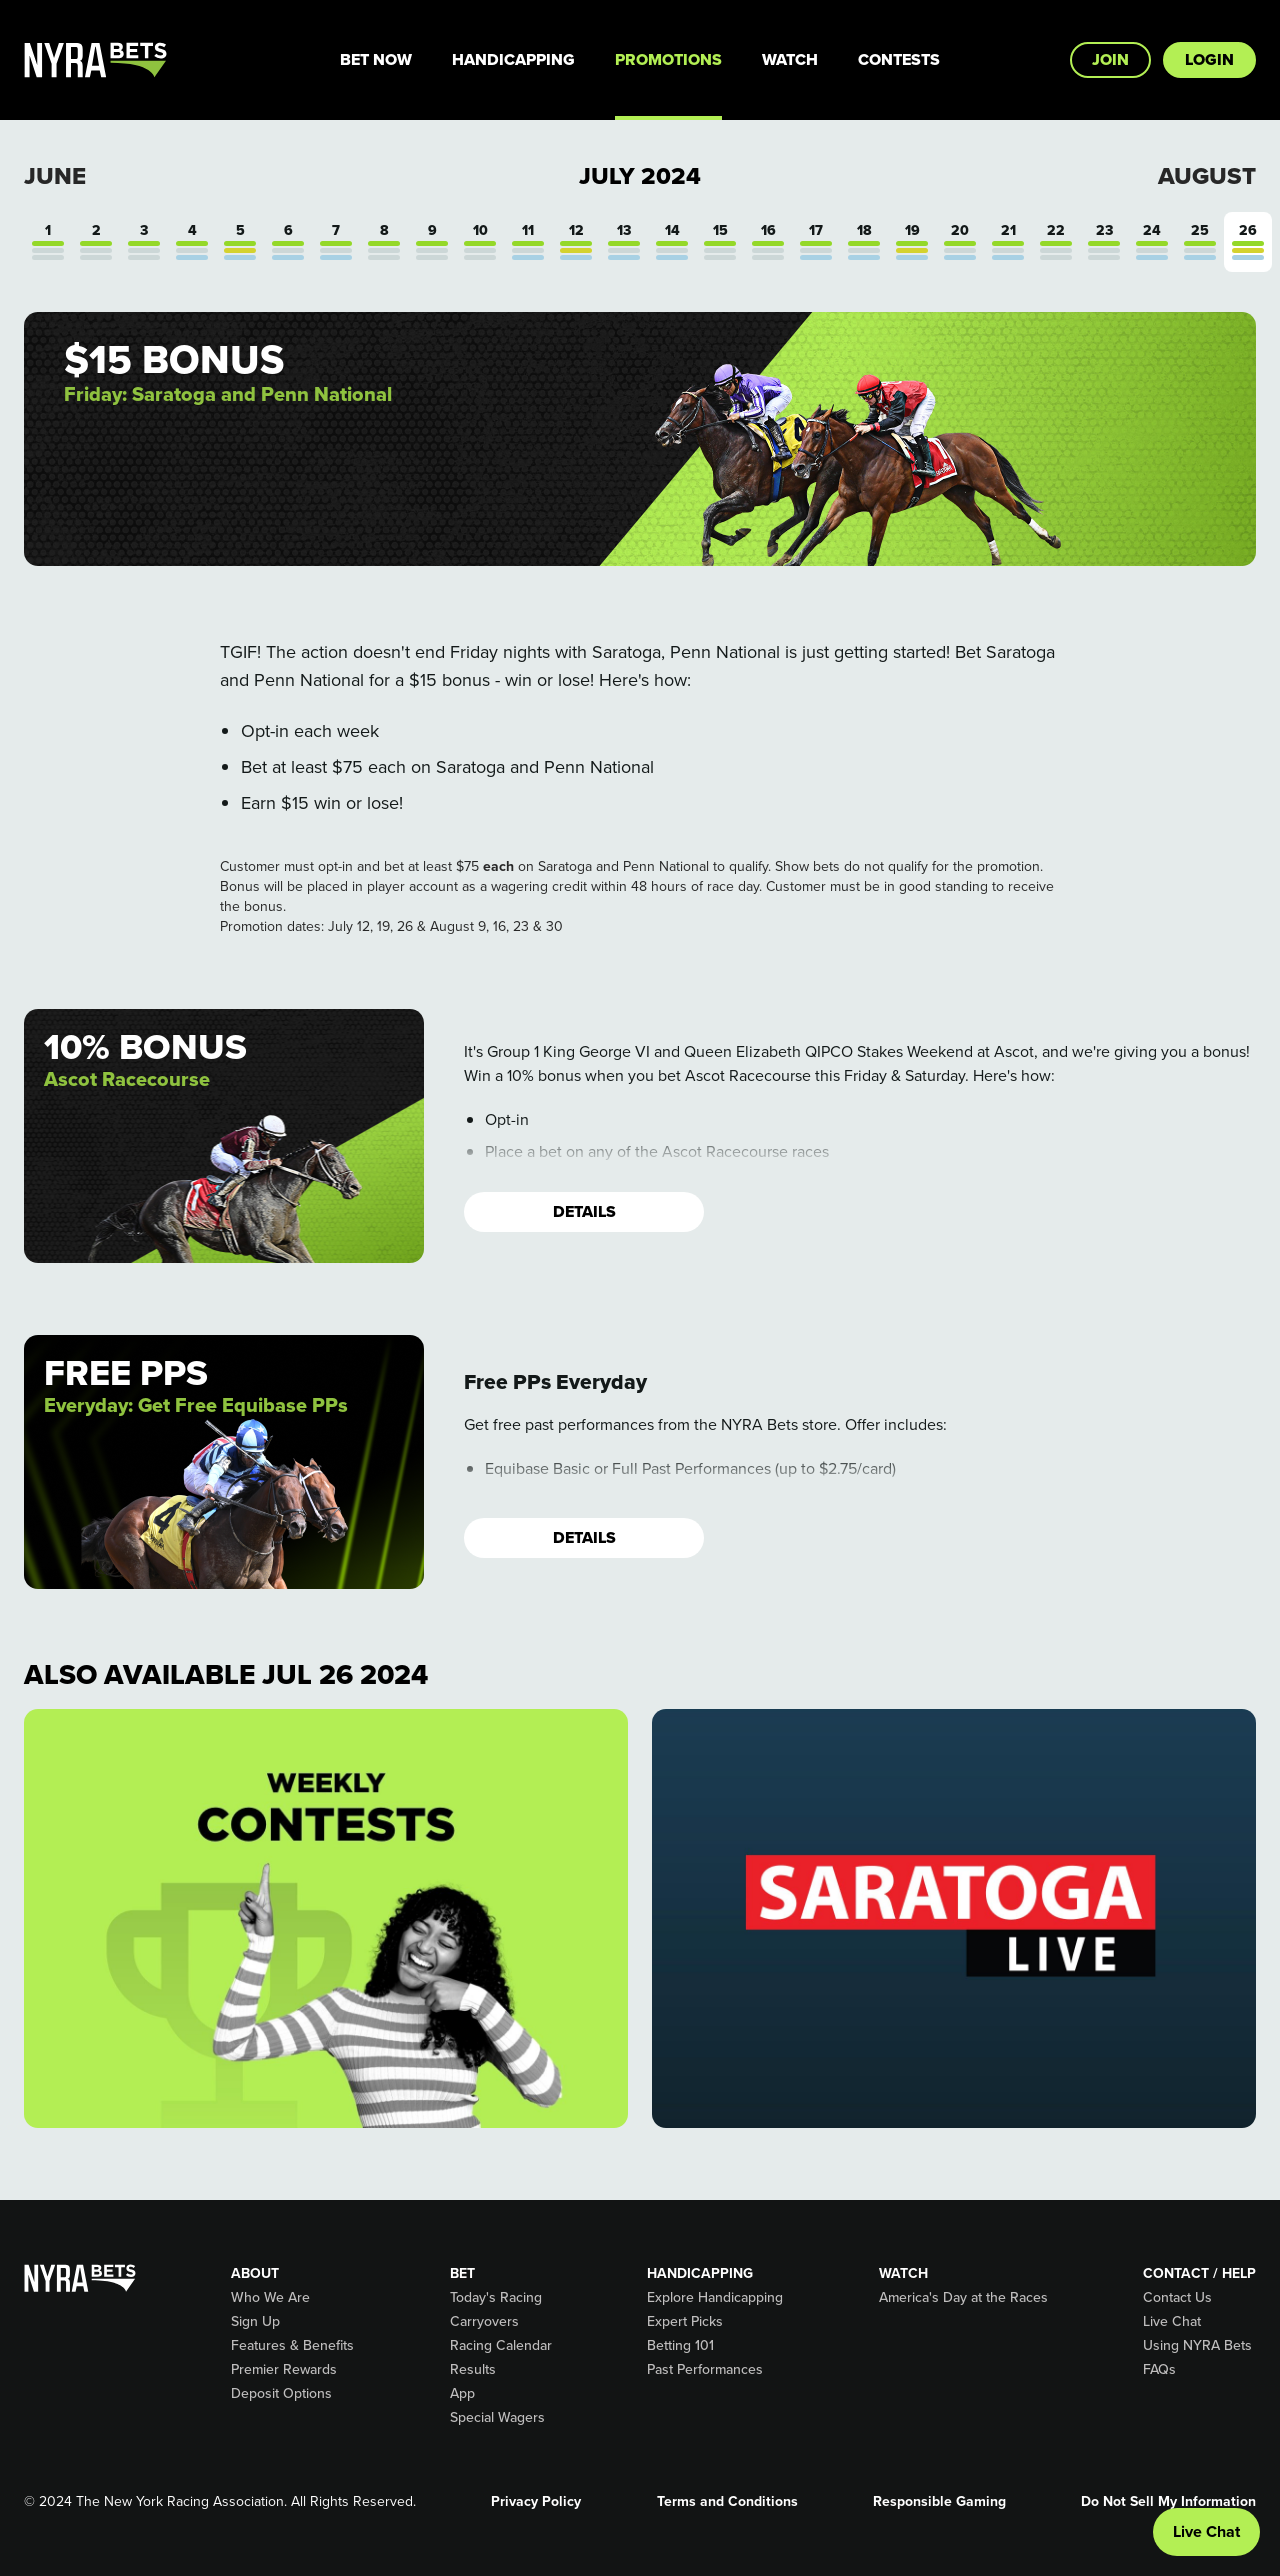  I want to click on Details [button], so click(584, 1211).